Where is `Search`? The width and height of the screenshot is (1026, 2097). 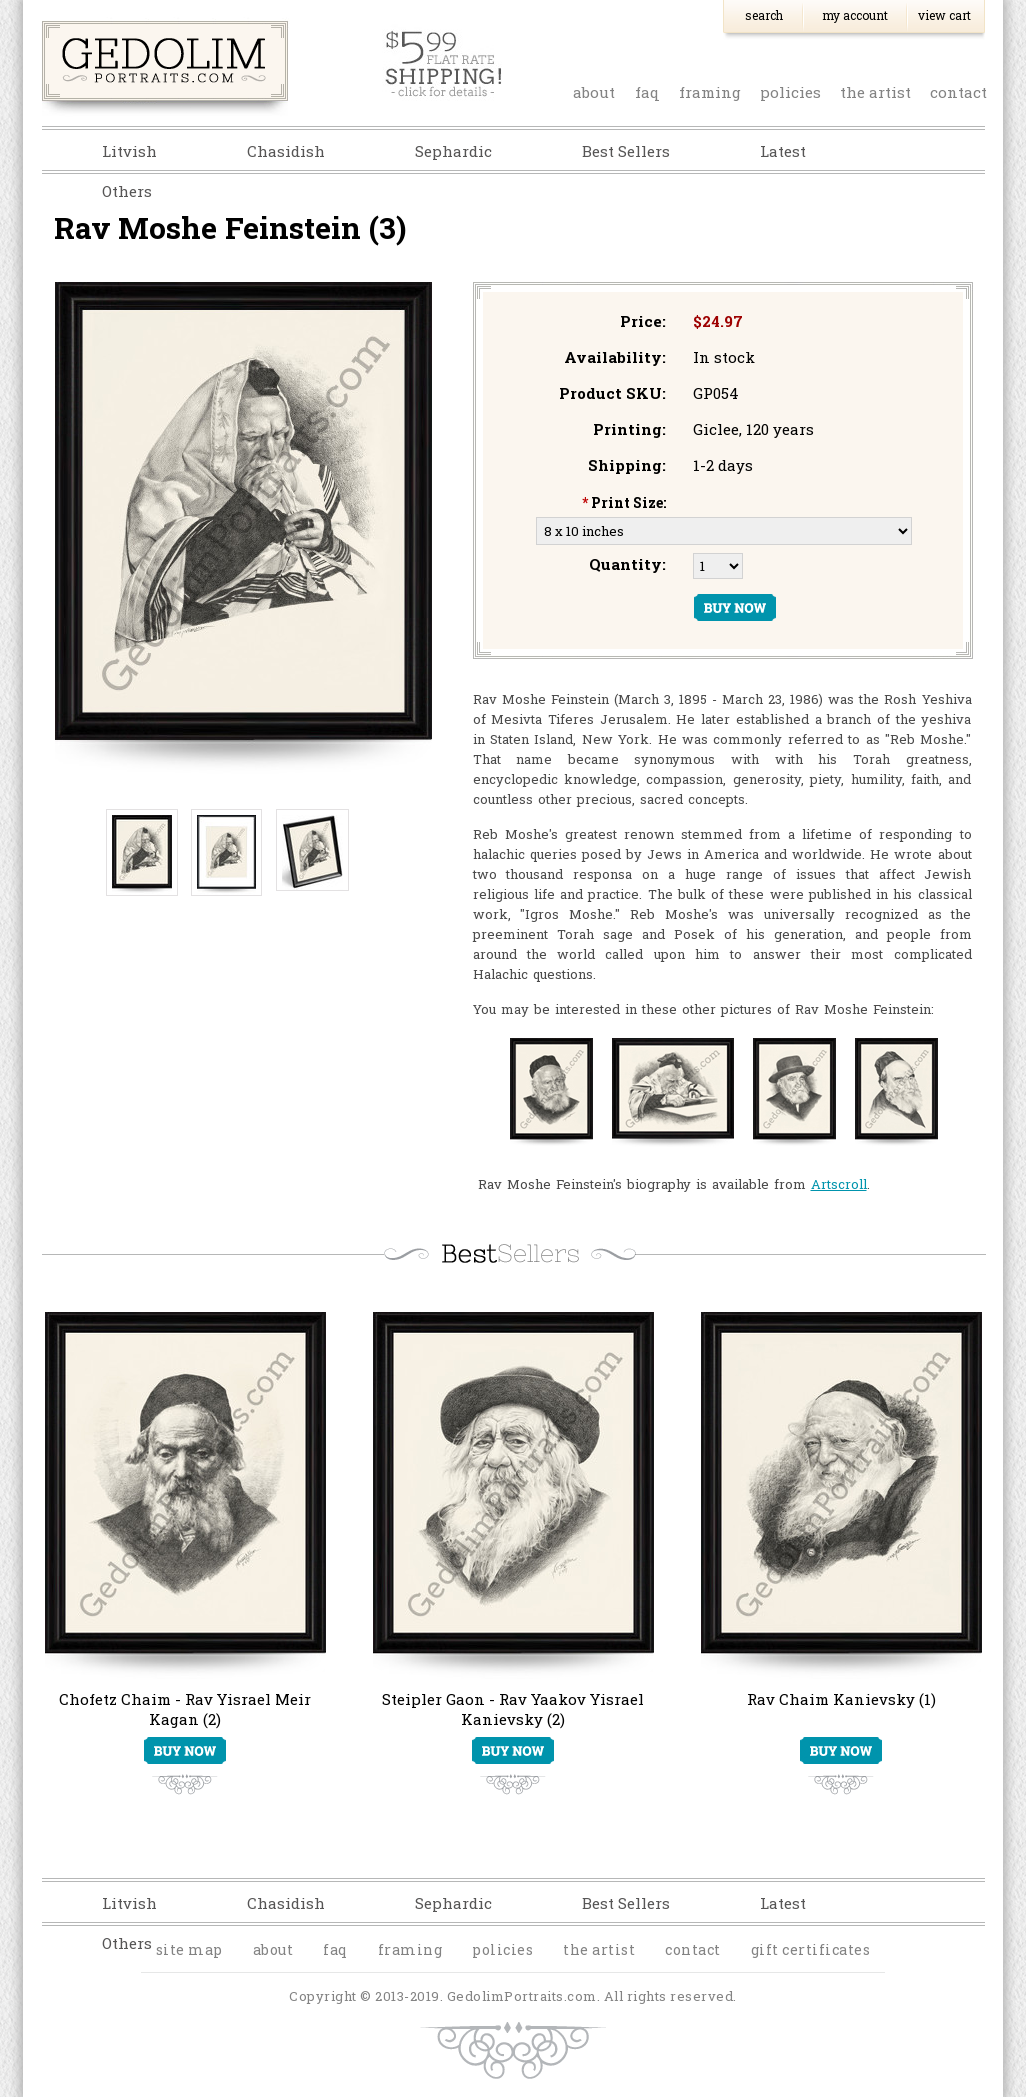 Search is located at coordinates (764, 15).